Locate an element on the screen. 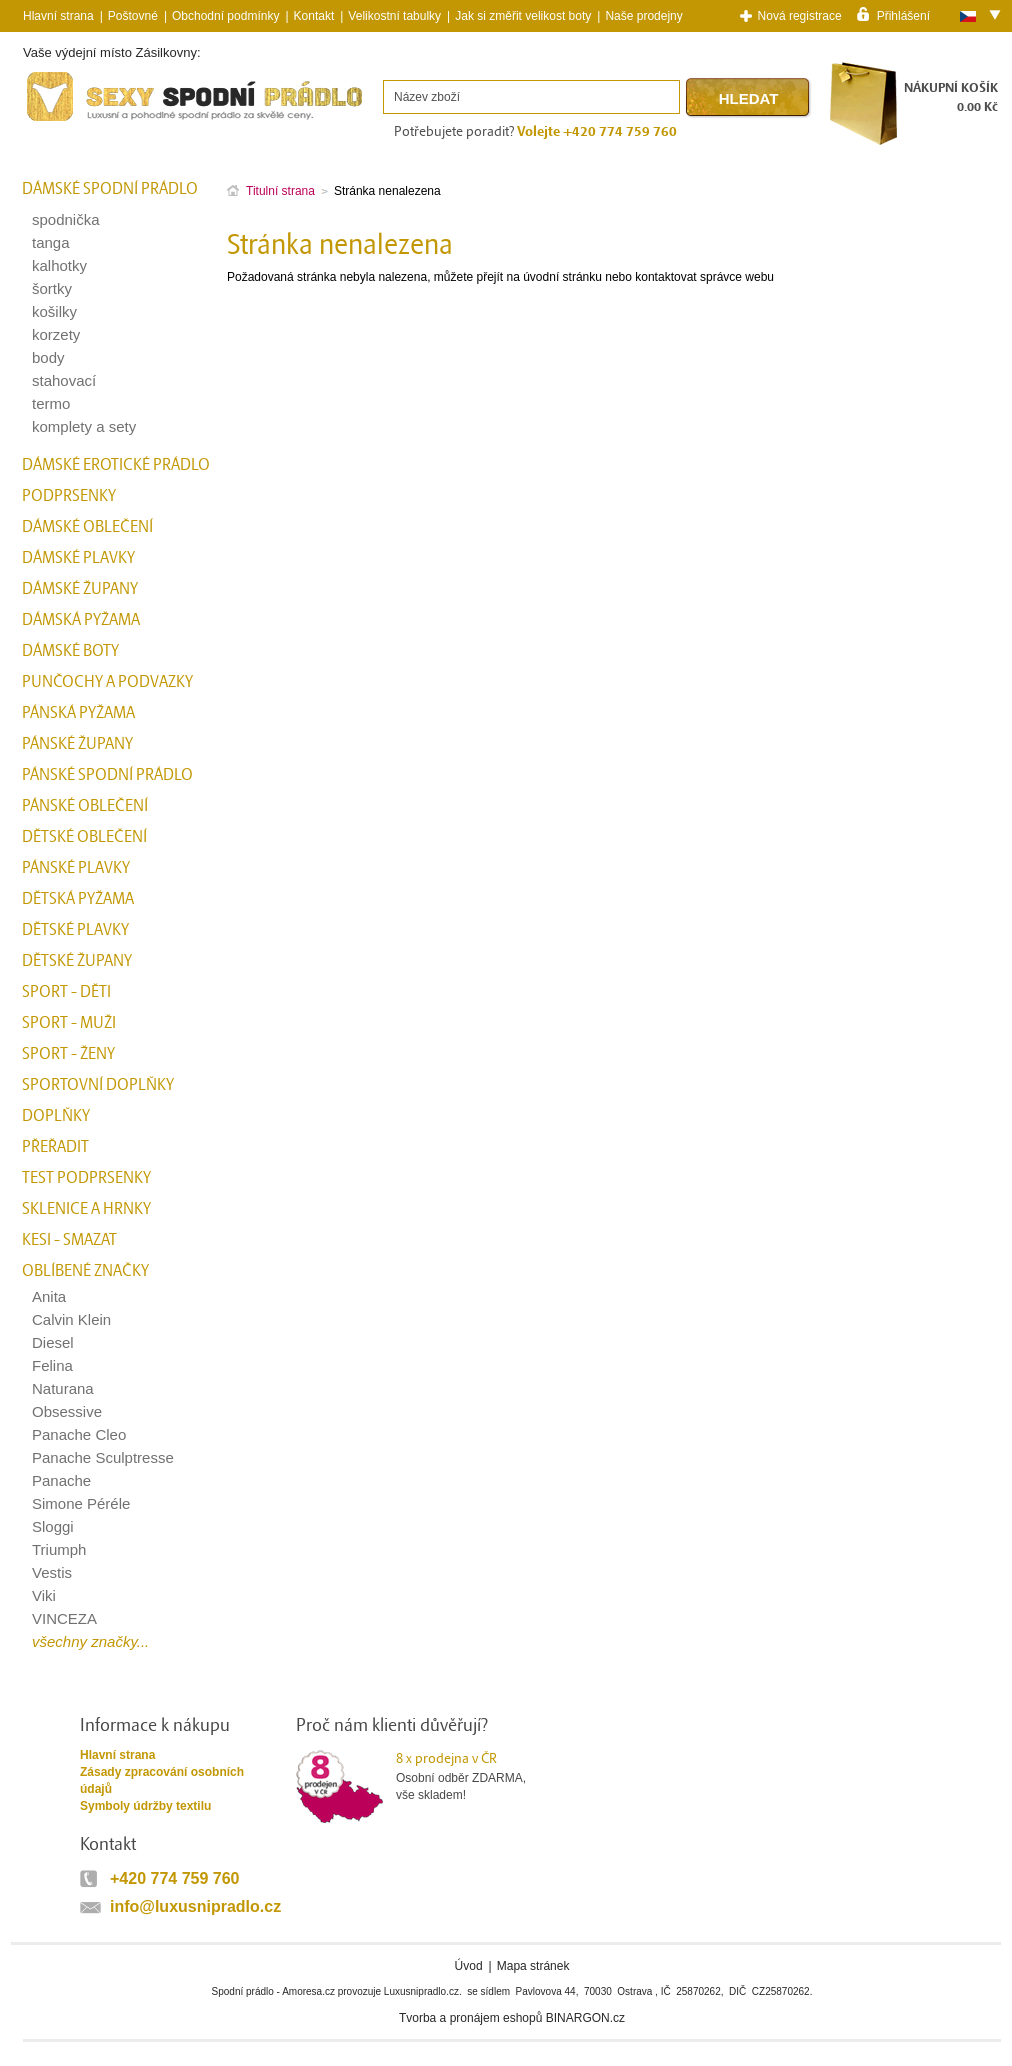  body is located at coordinates (48, 357).